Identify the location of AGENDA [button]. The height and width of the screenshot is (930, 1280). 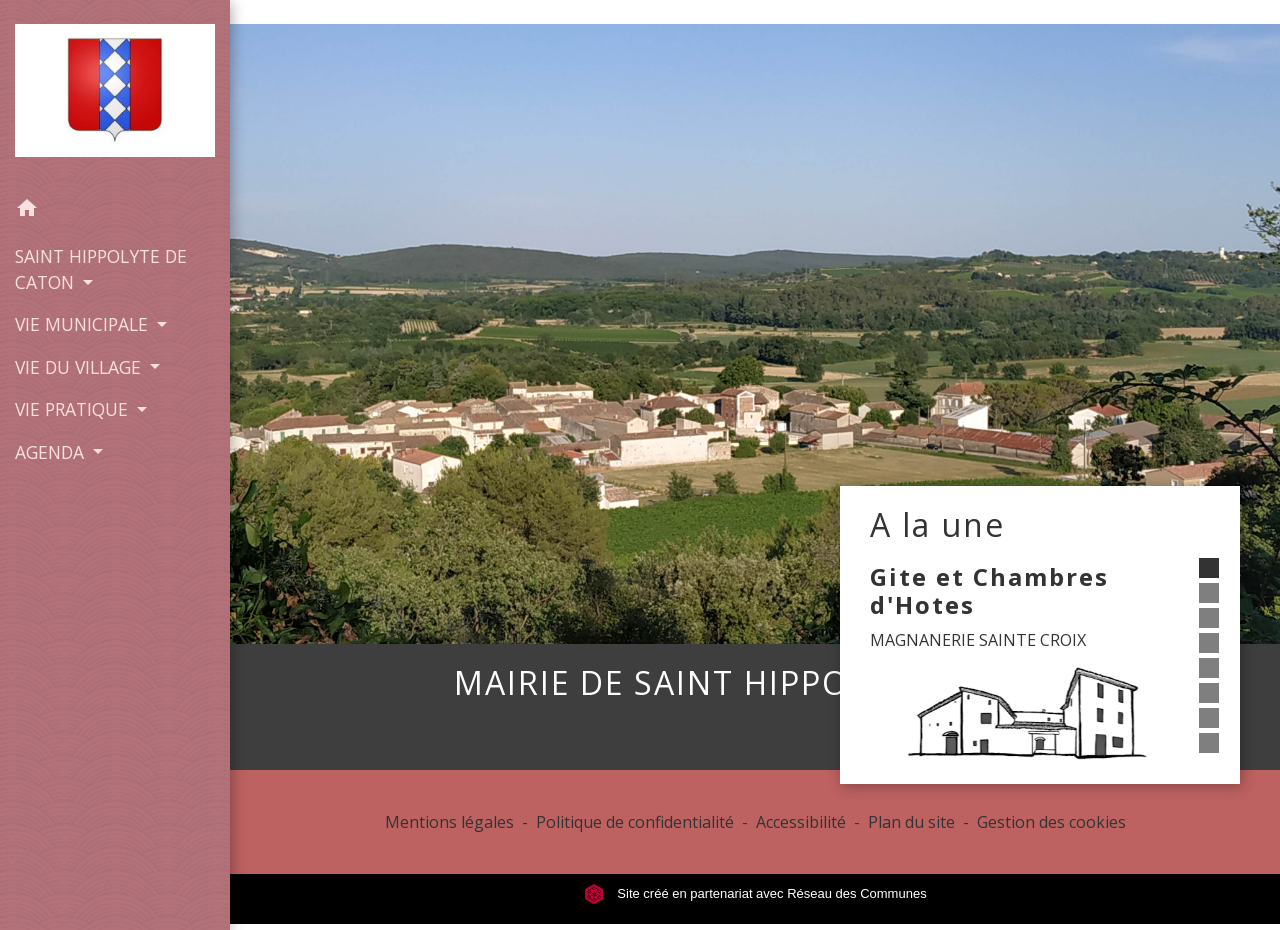
(52, 452).